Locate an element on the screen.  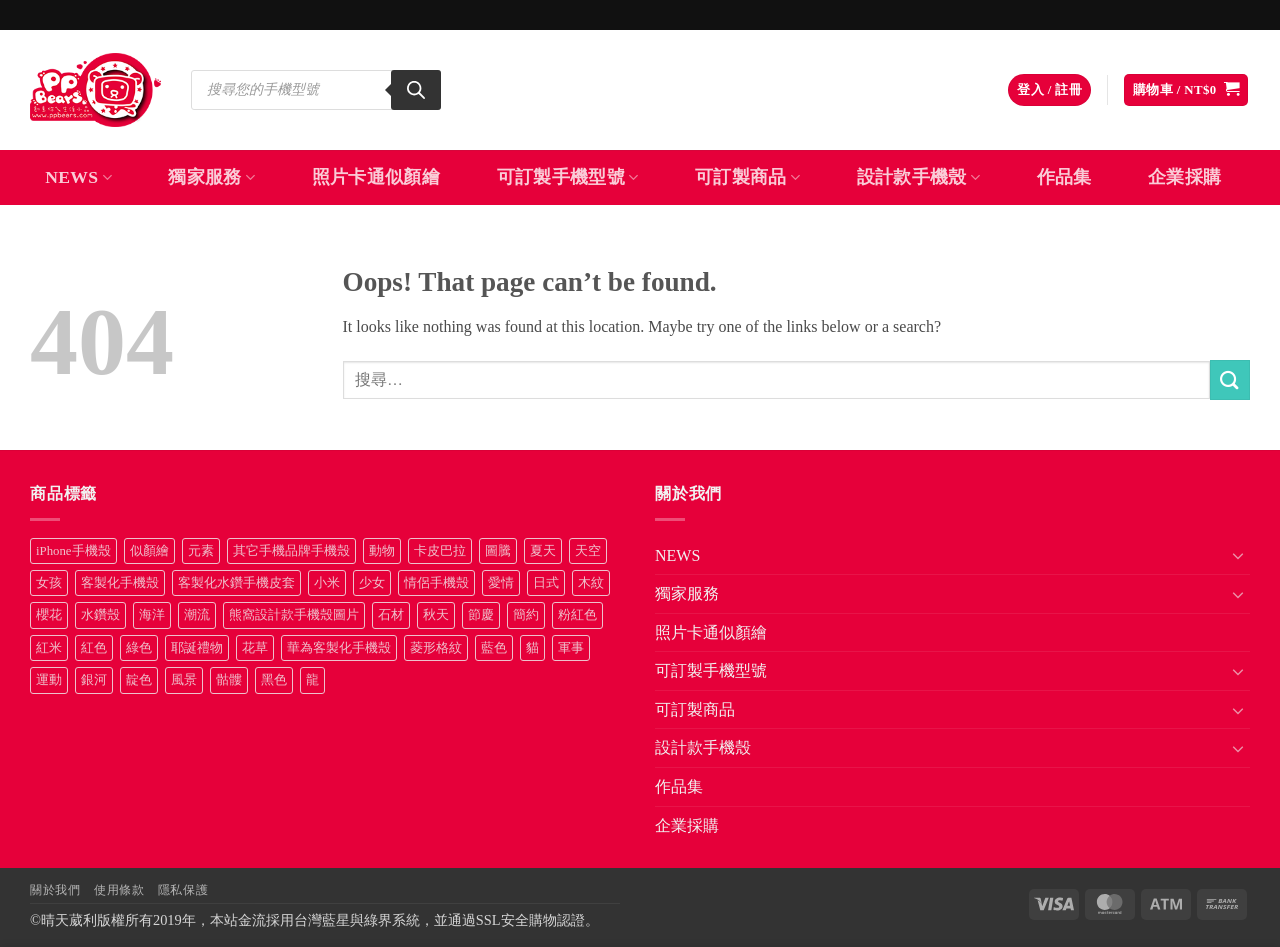
似顏繪 [似顏繪 (27 項商品)] is located at coordinates (149, 551).